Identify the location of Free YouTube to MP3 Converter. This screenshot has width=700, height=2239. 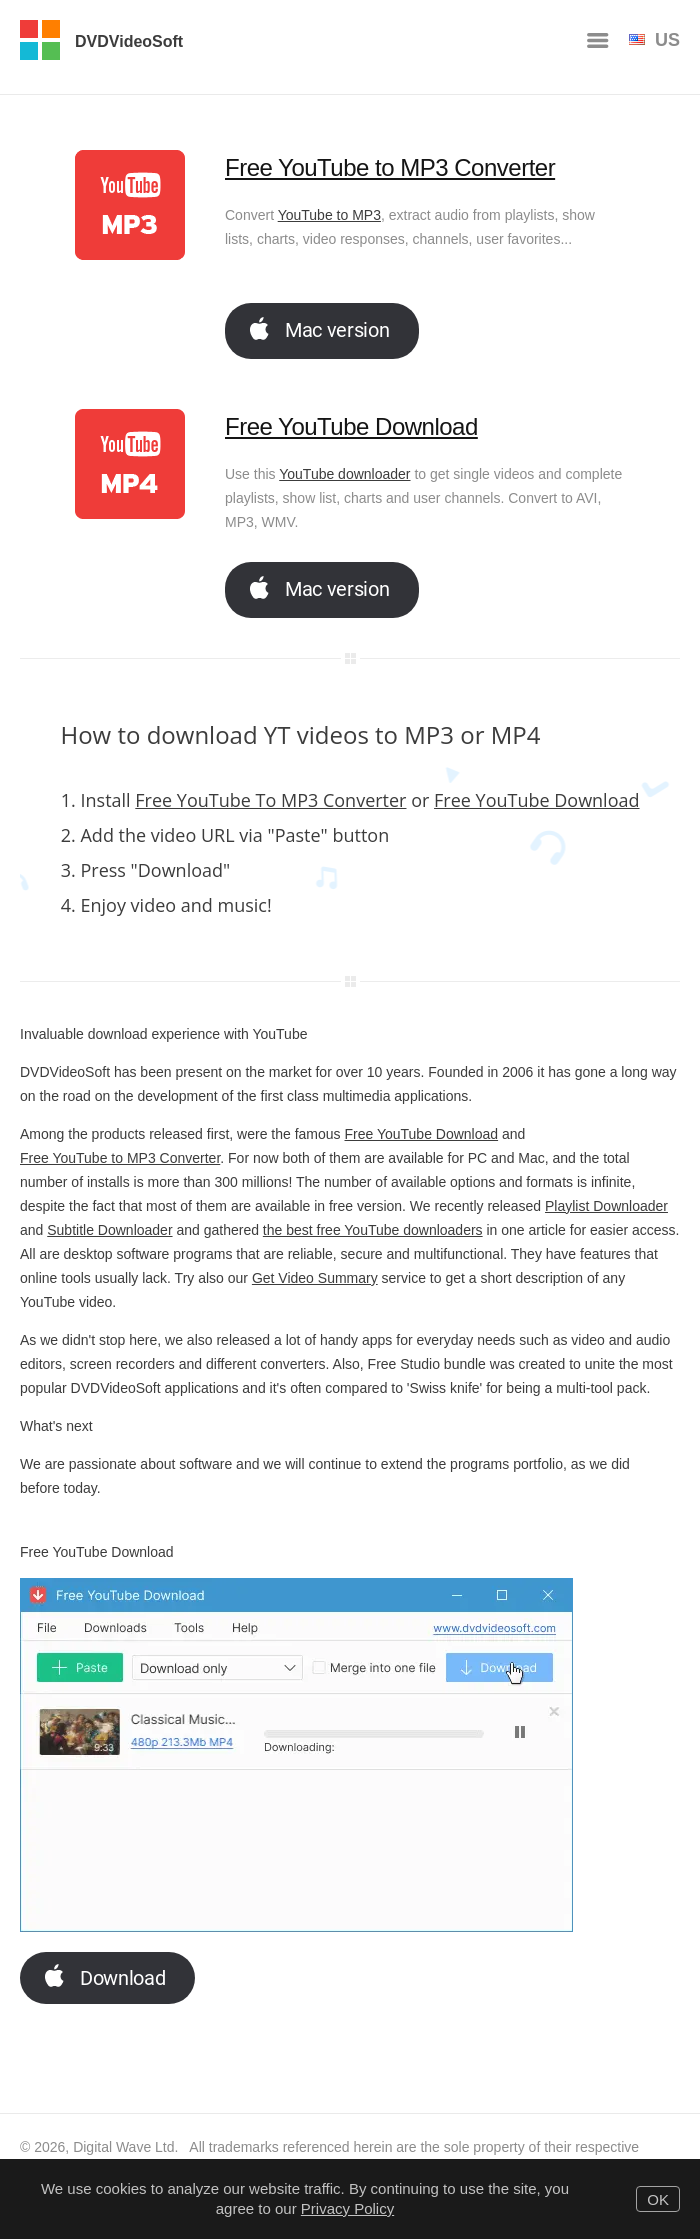
(390, 167).